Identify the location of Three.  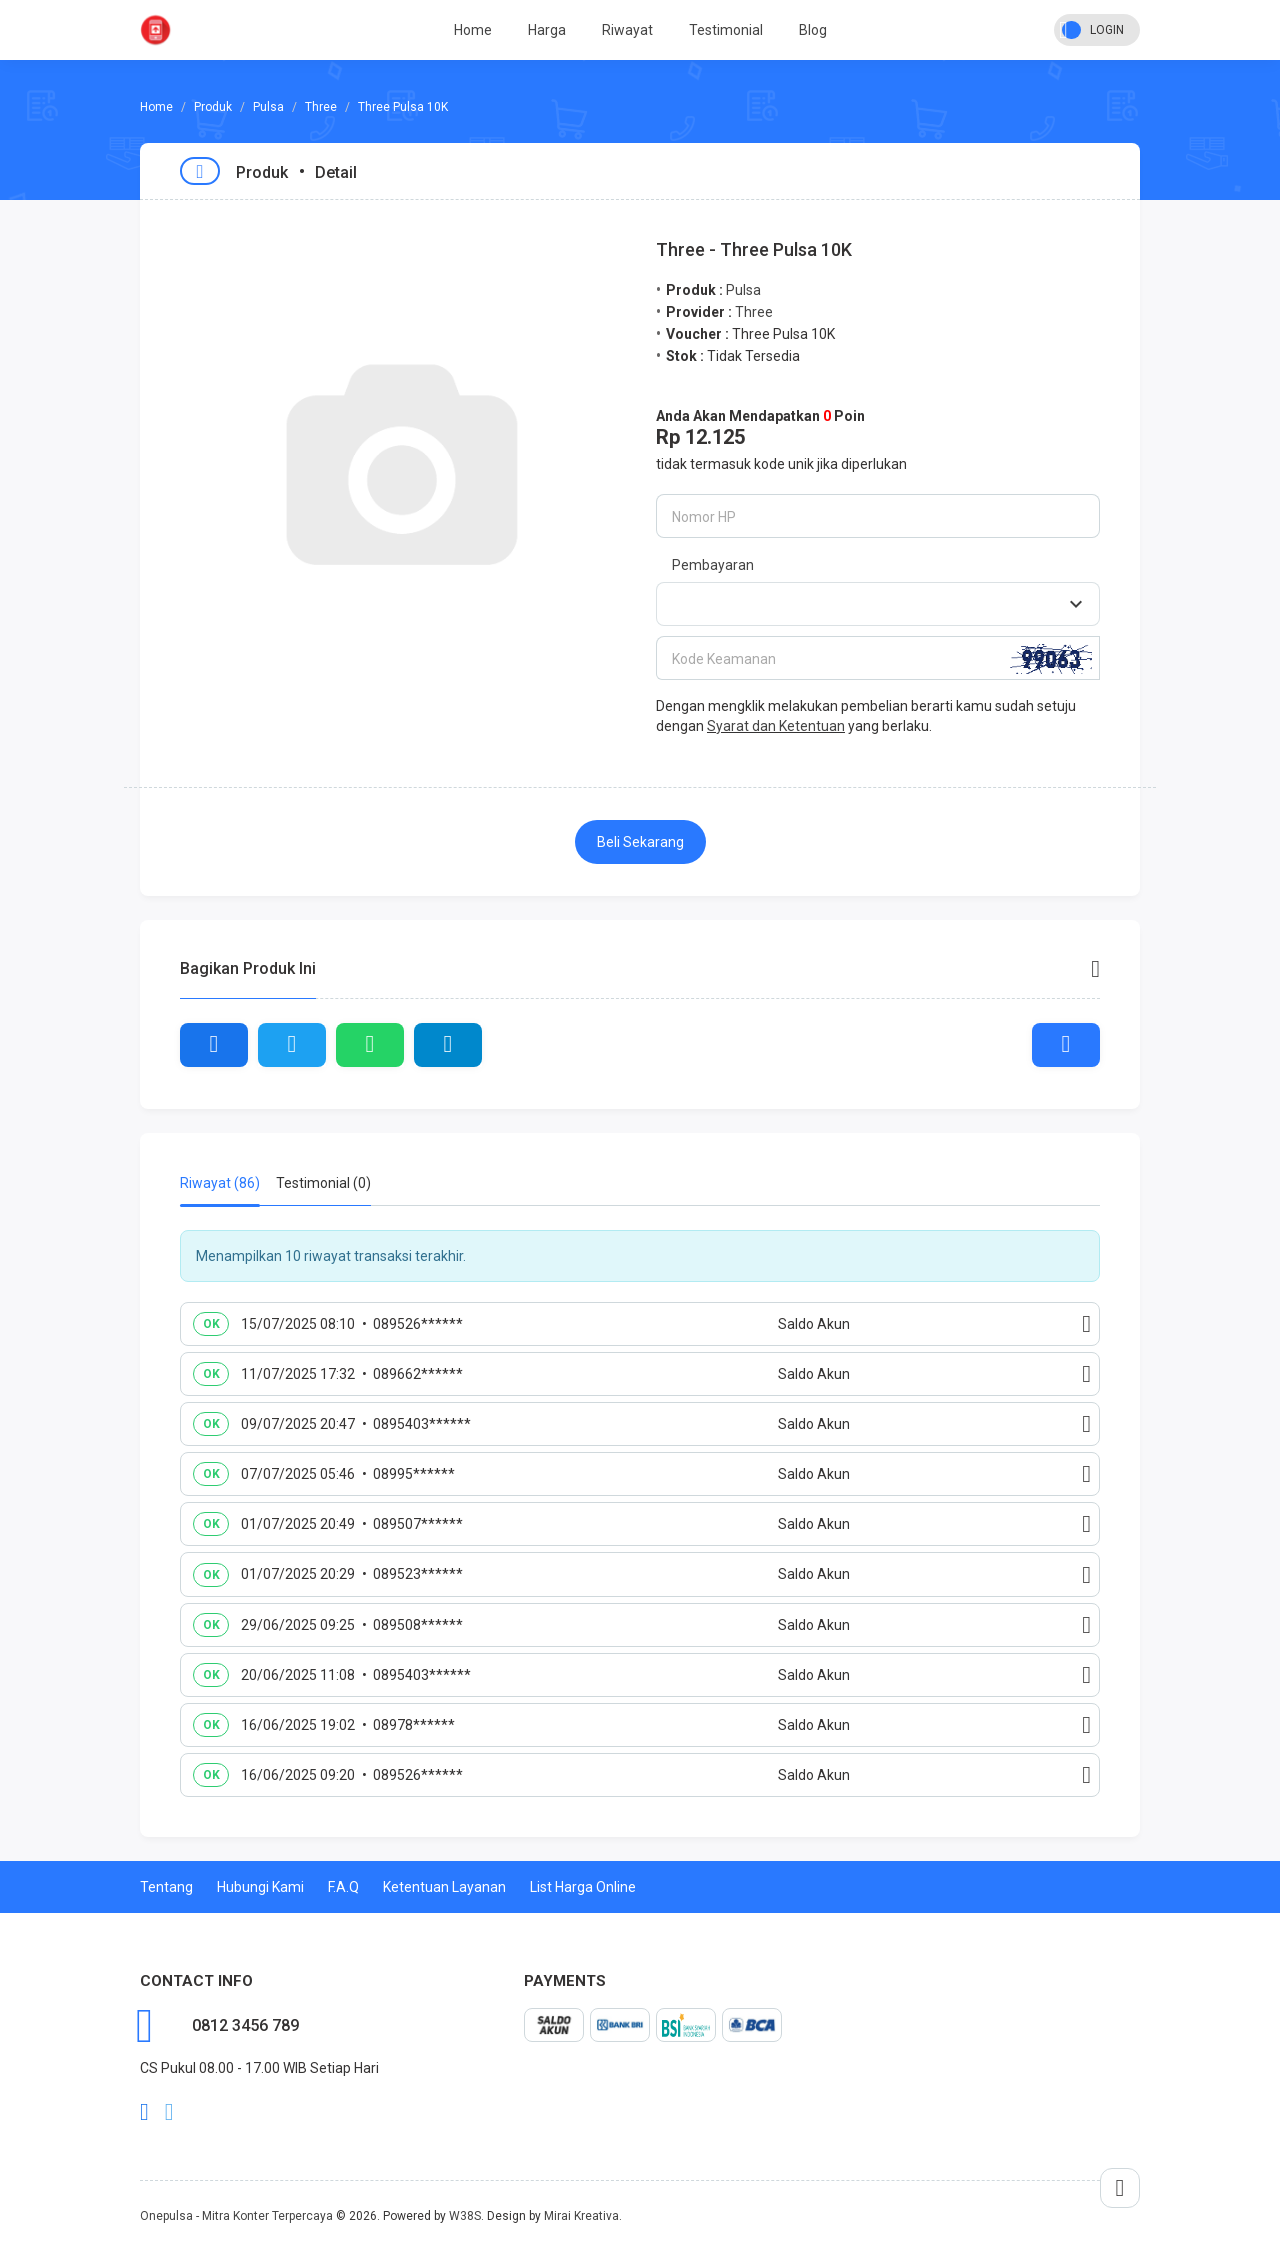
(321, 107).